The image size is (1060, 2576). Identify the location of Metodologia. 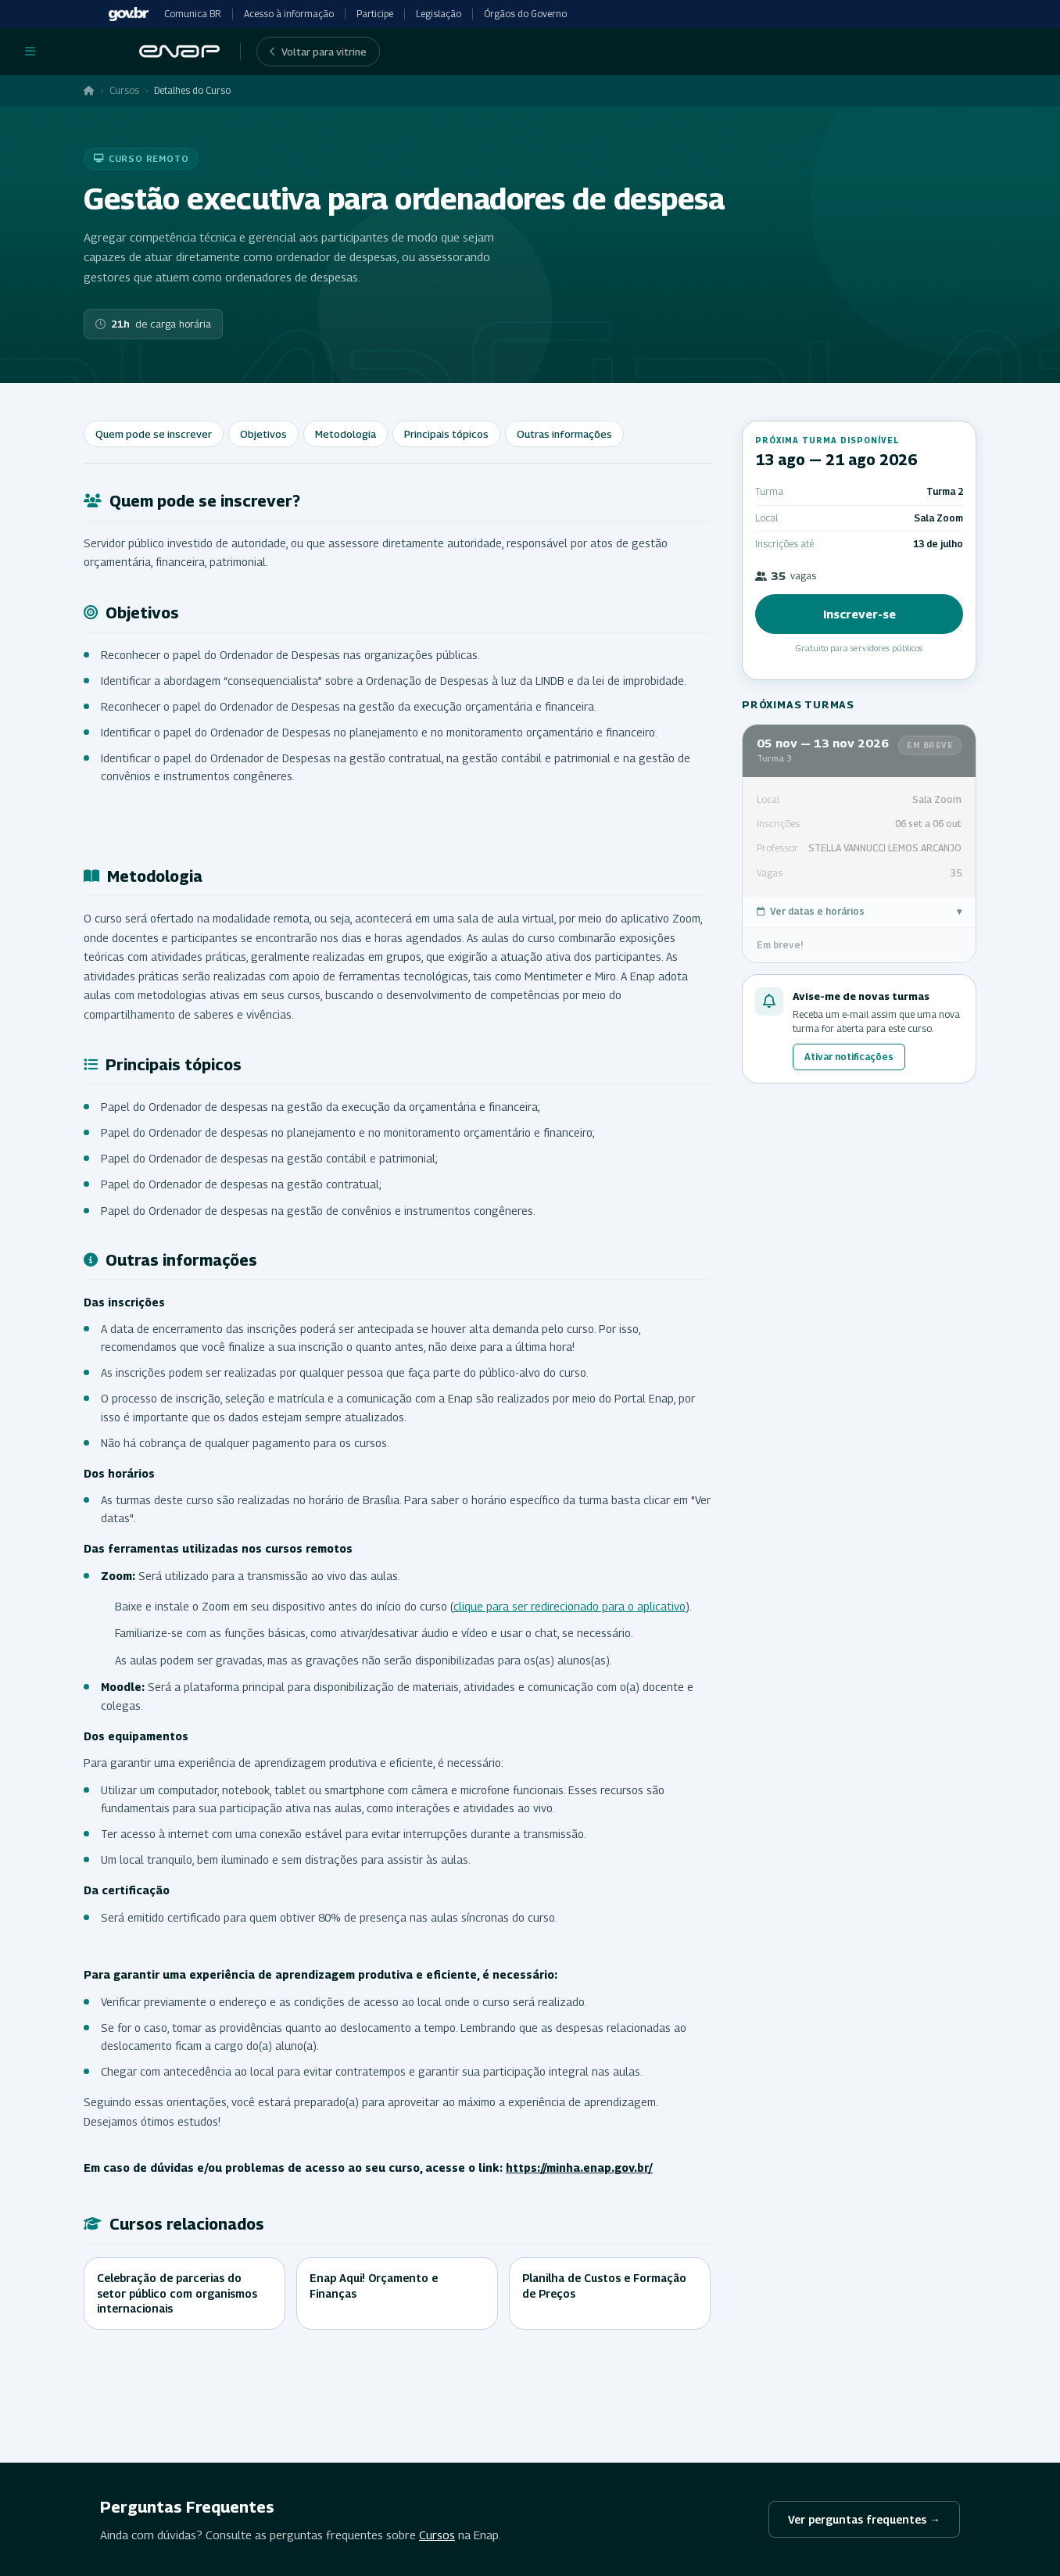
(345, 434).